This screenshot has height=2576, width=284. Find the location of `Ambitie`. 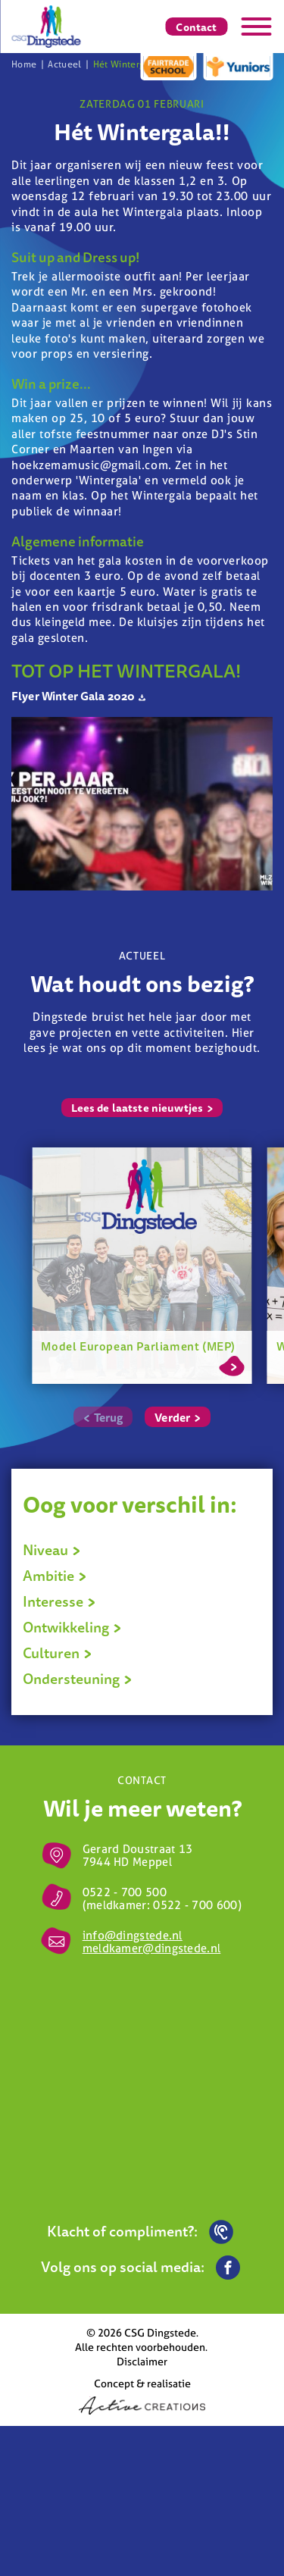

Ambitie is located at coordinates (55, 1575).